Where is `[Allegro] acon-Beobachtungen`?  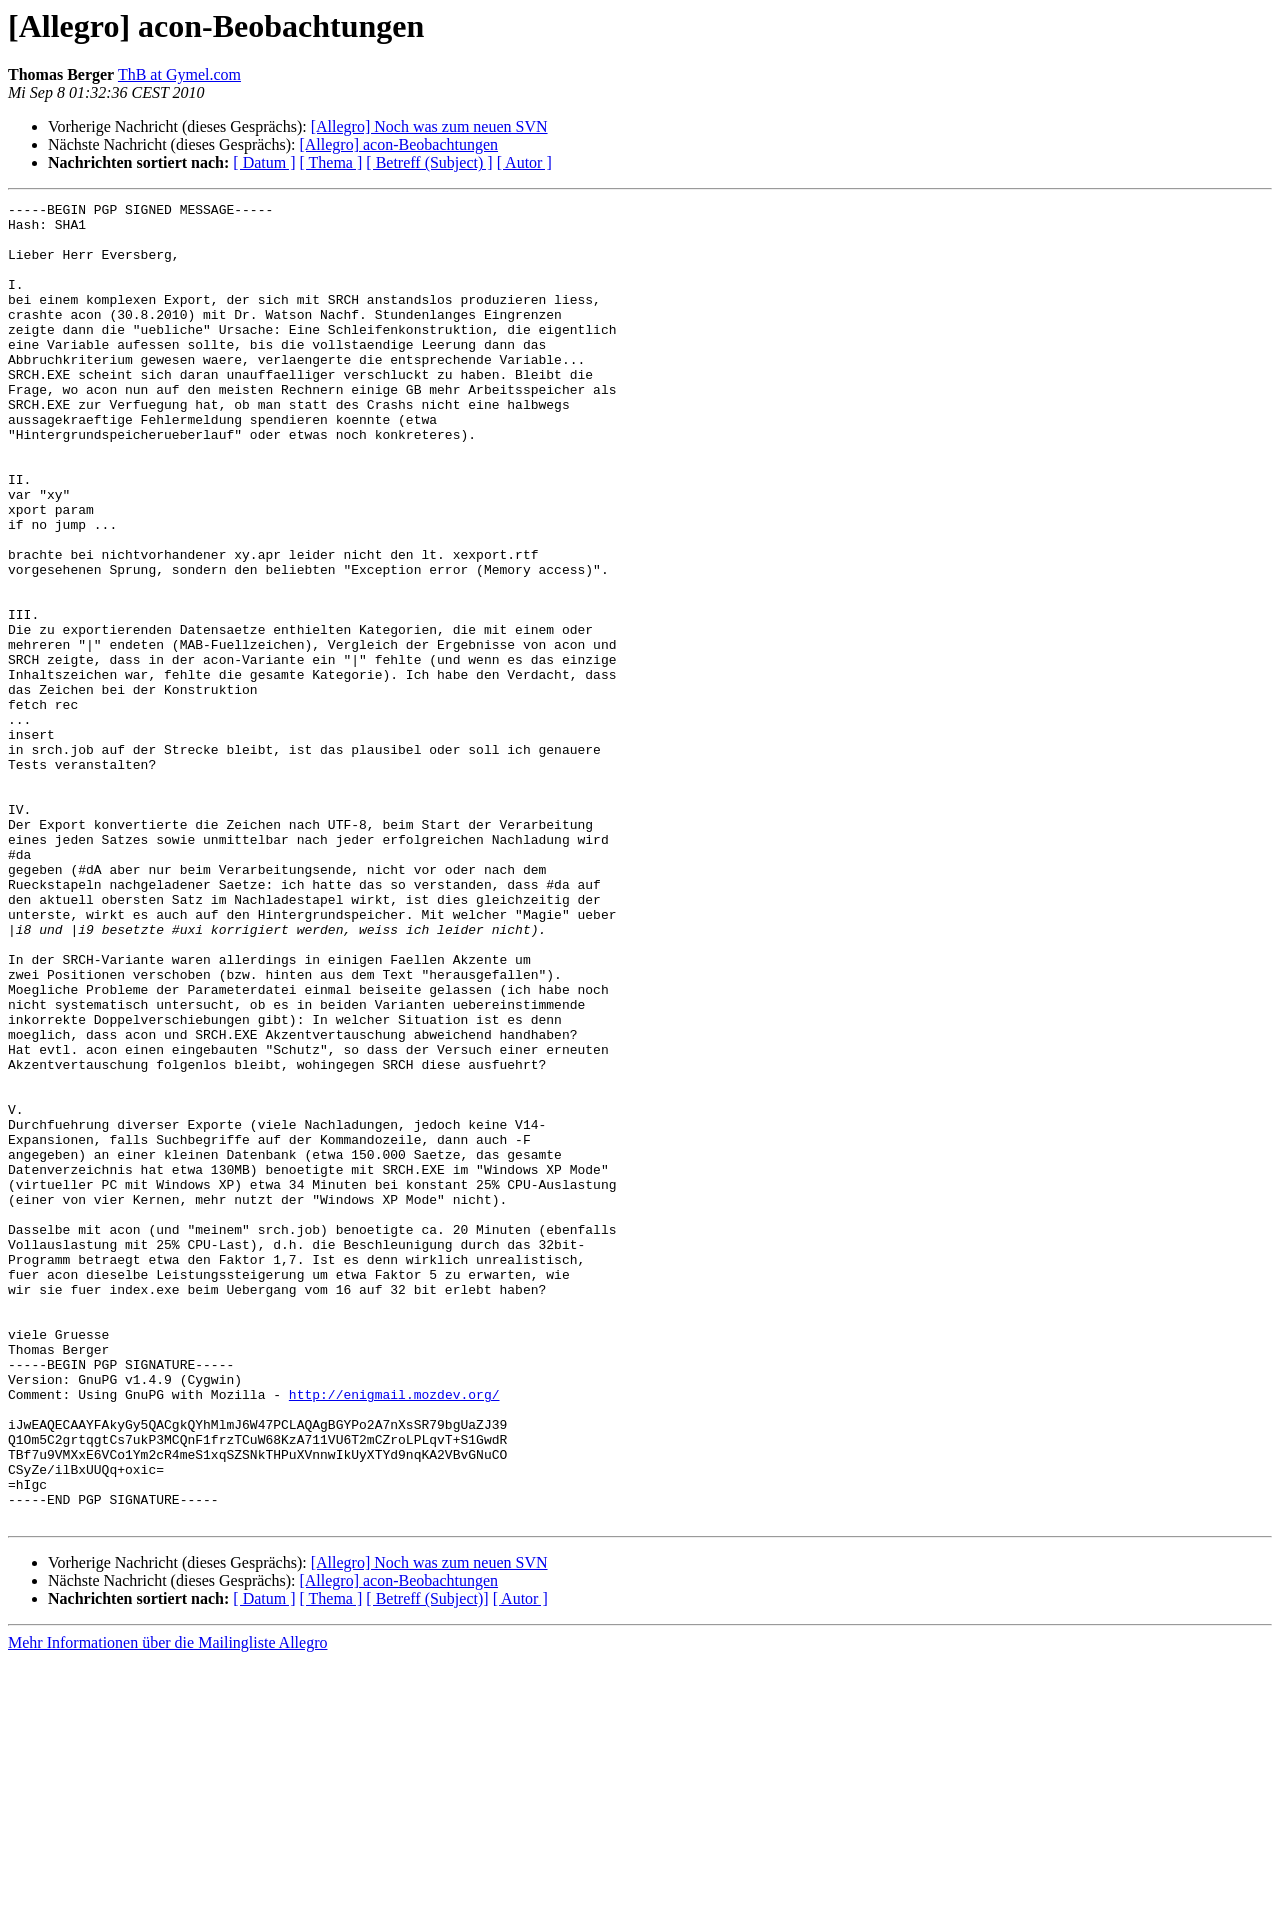
[Allegro] acon-Beobachtungen is located at coordinates (398, 144).